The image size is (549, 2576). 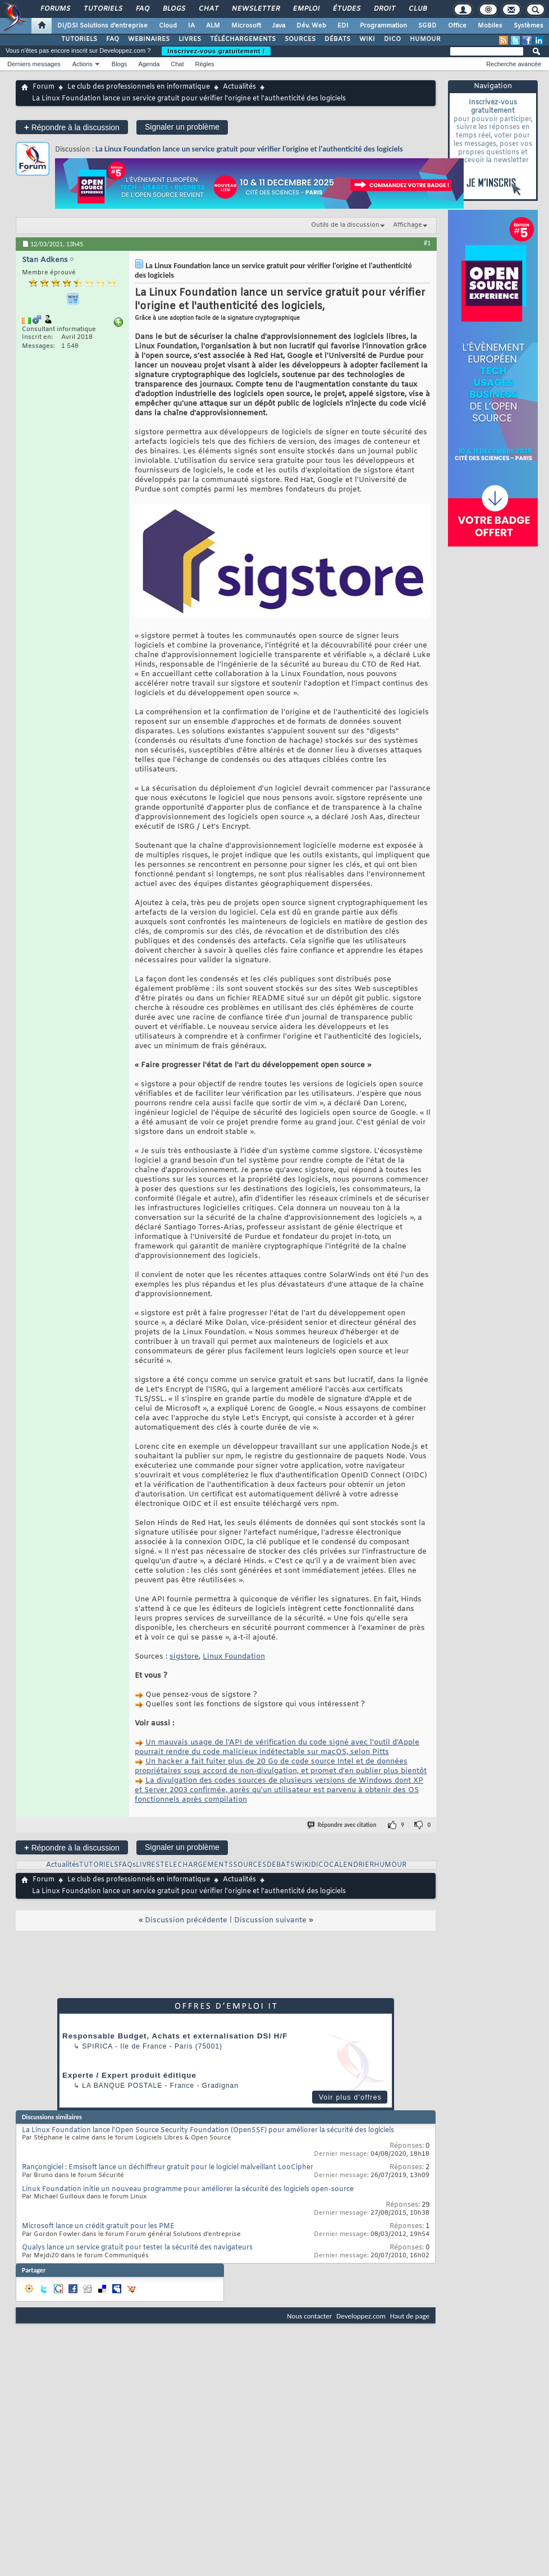 I want to click on Rançongiciel : Emsisoft lance un déchiffreur gratuit pour le logiciel malveillant LooCipher, so click(x=167, y=2167).